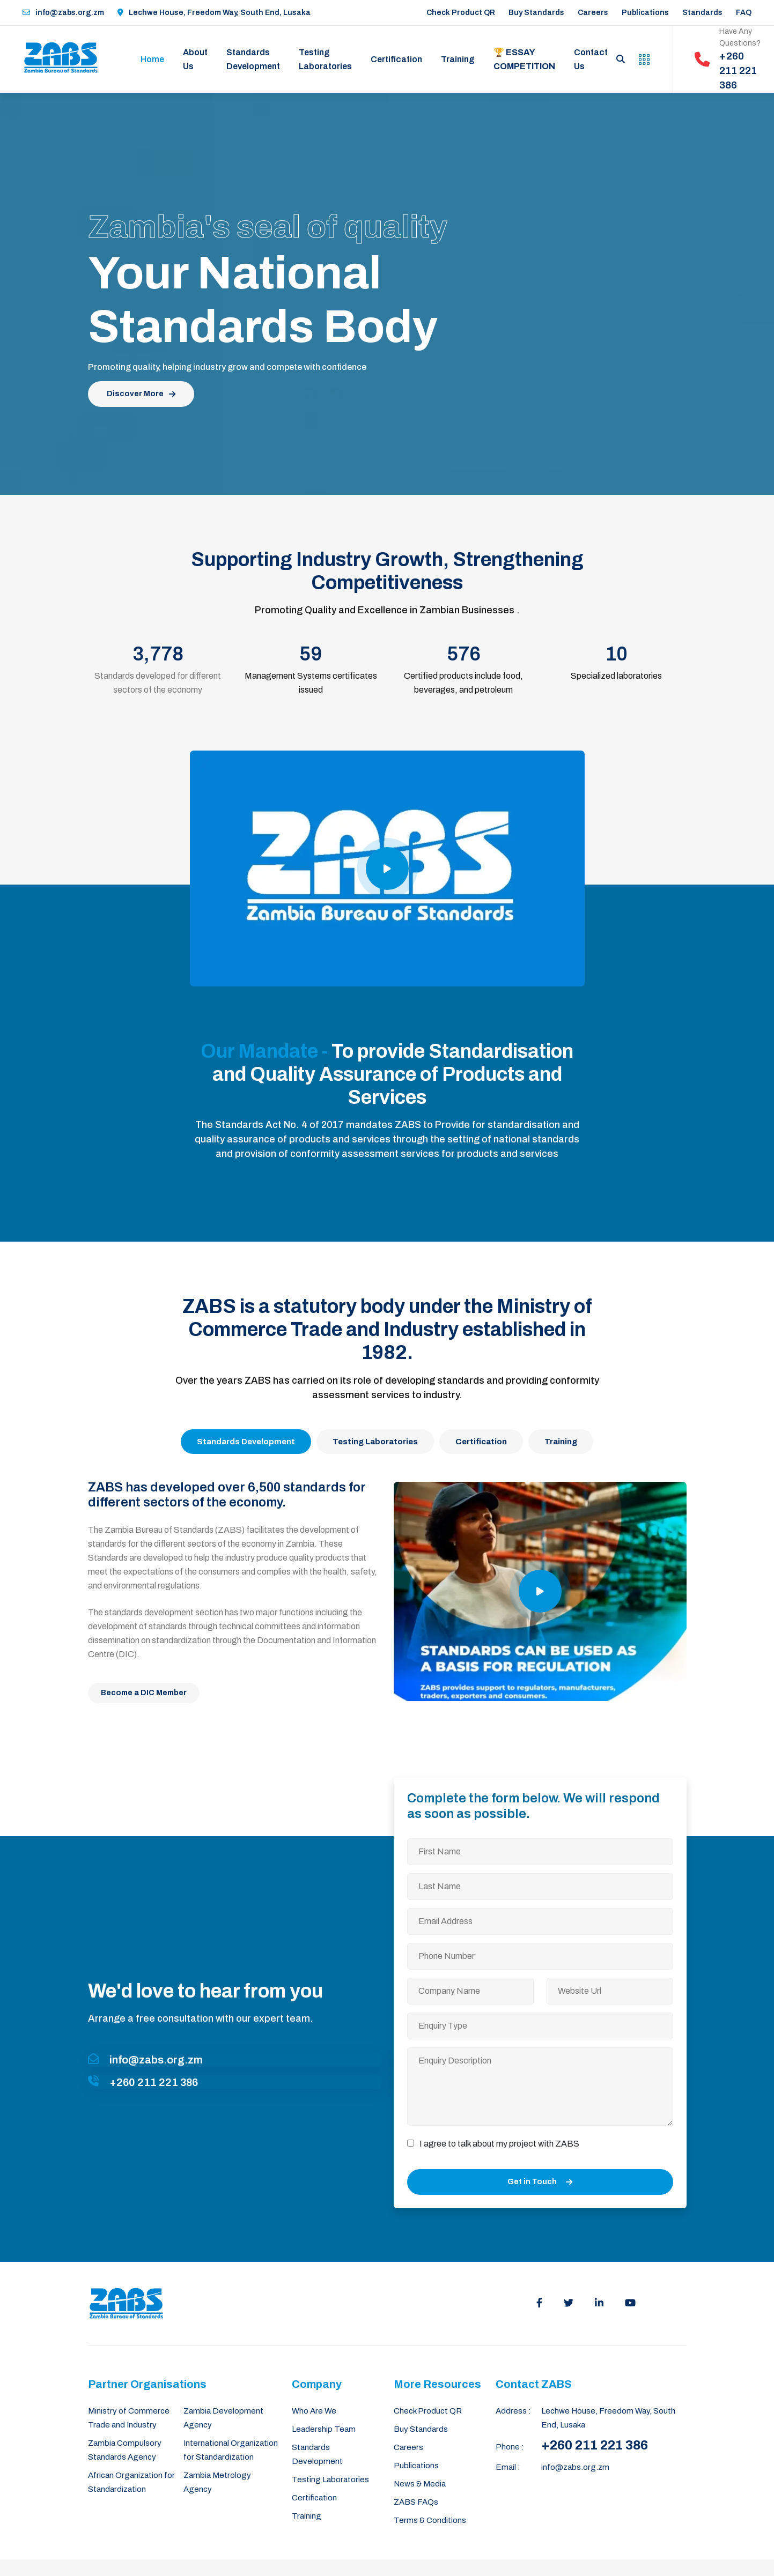  Describe the element at coordinates (246, 1441) in the screenshot. I see `Standards Development [tab]` at that location.